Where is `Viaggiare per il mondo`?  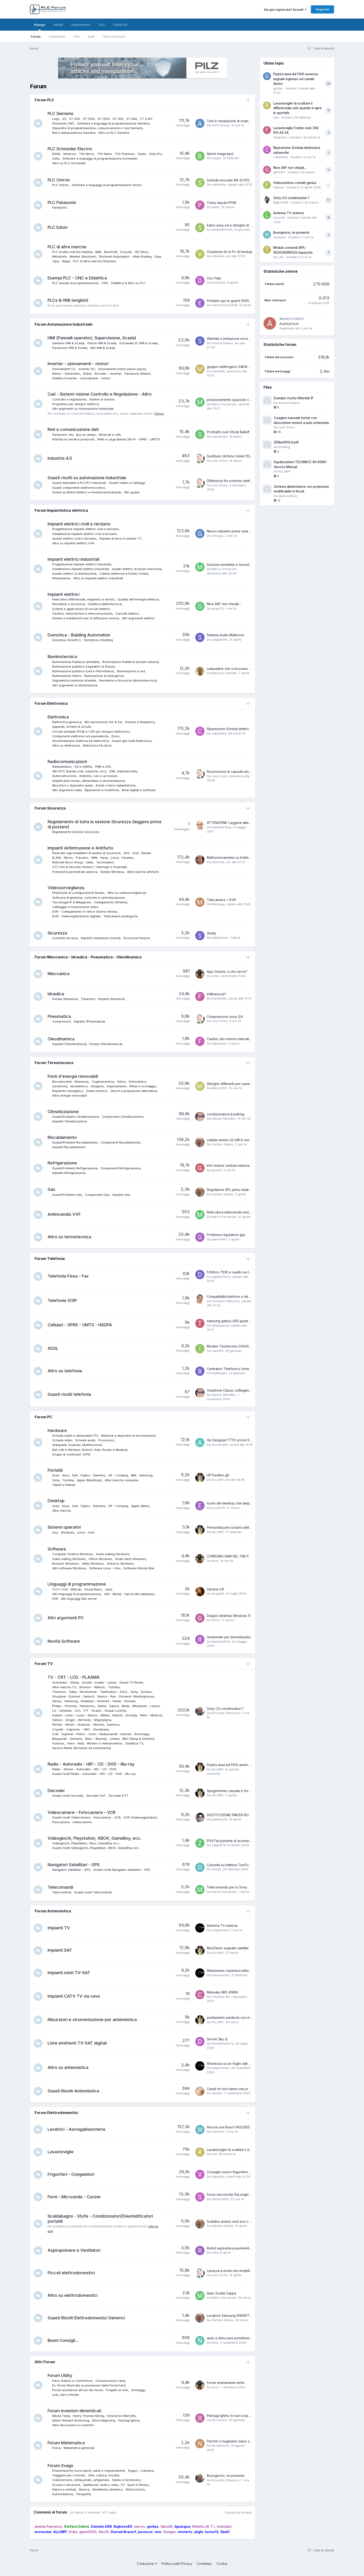
Viaggiare per il mondo is located at coordinates (69, 2475).